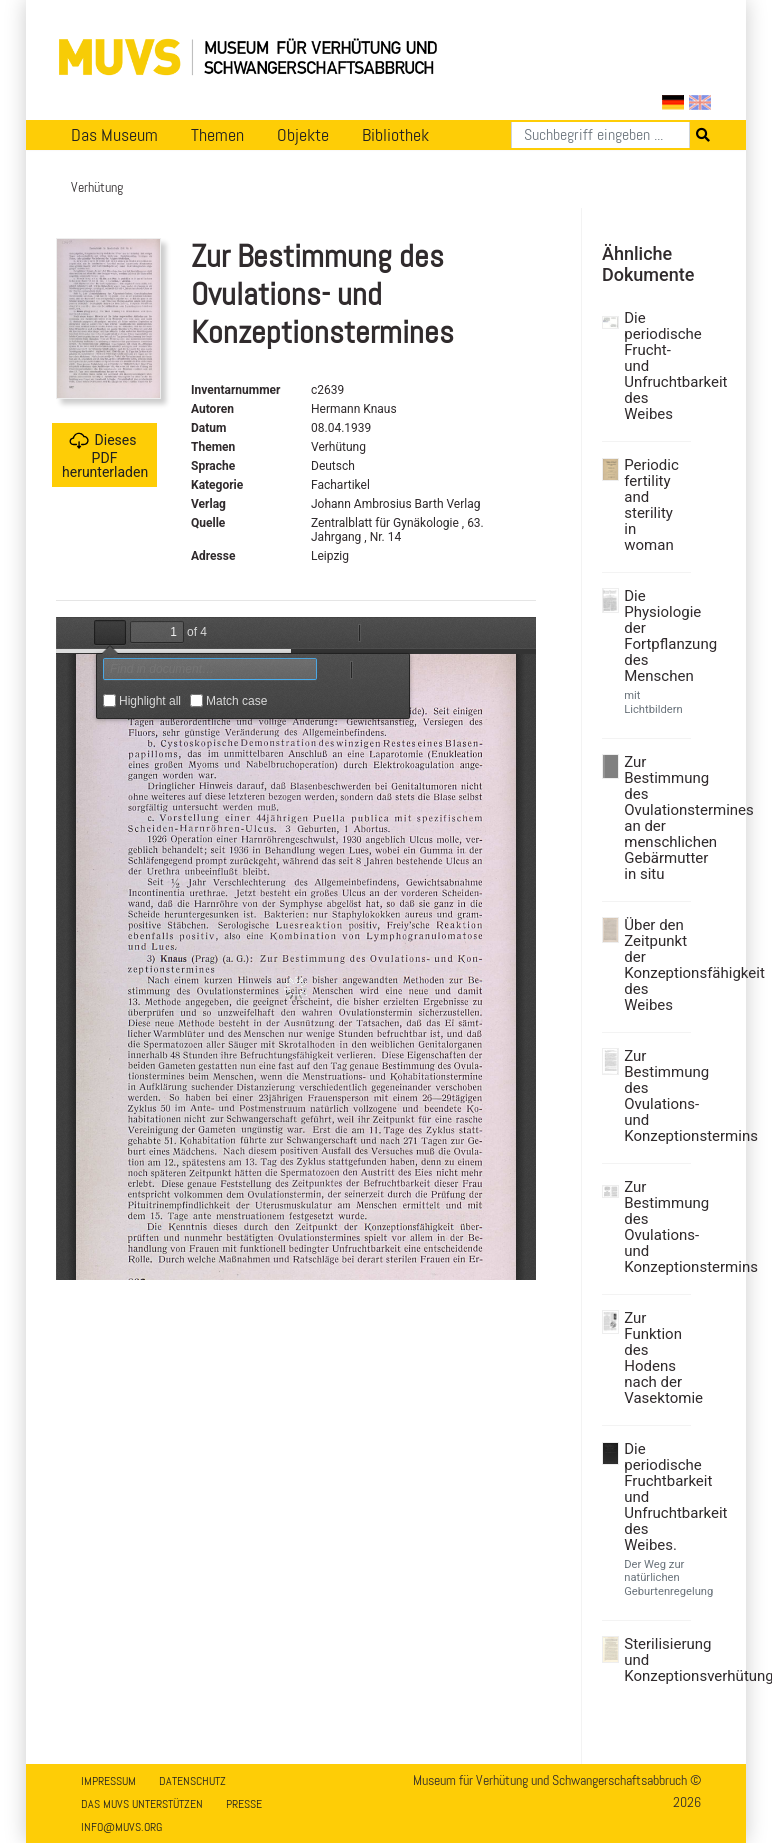 The image size is (772, 1843). I want to click on Das Museum, so click(114, 135).